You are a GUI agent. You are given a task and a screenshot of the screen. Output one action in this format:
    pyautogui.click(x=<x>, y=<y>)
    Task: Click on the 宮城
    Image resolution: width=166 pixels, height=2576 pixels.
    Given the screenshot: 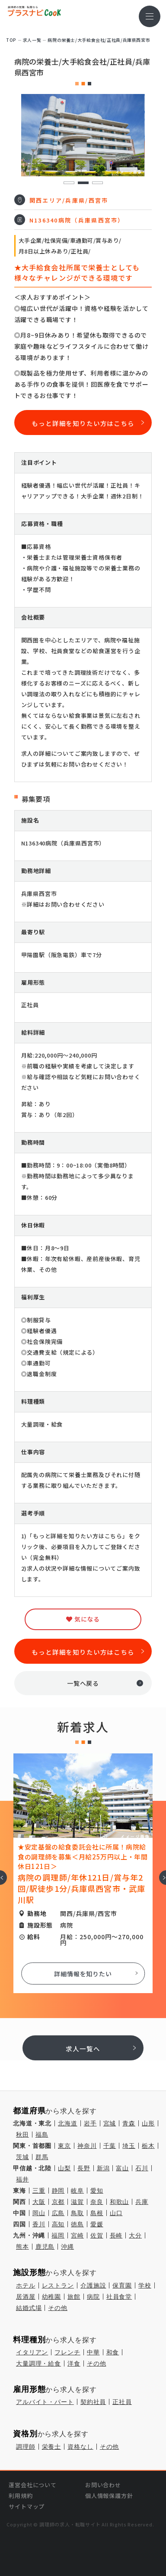 What is the action you would take?
    pyautogui.click(x=109, y=2123)
    